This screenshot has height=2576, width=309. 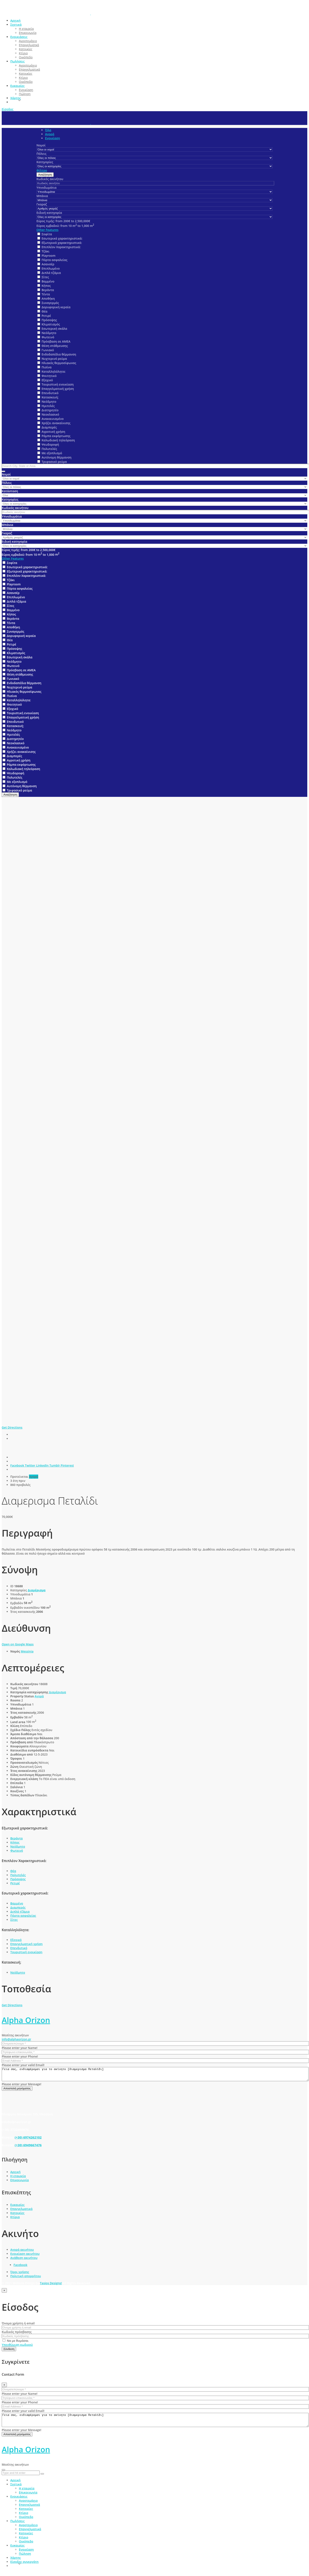 What do you see at coordinates (41, 154) in the screenshot?
I see `Πόλεις` at bounding box center [41, 154].